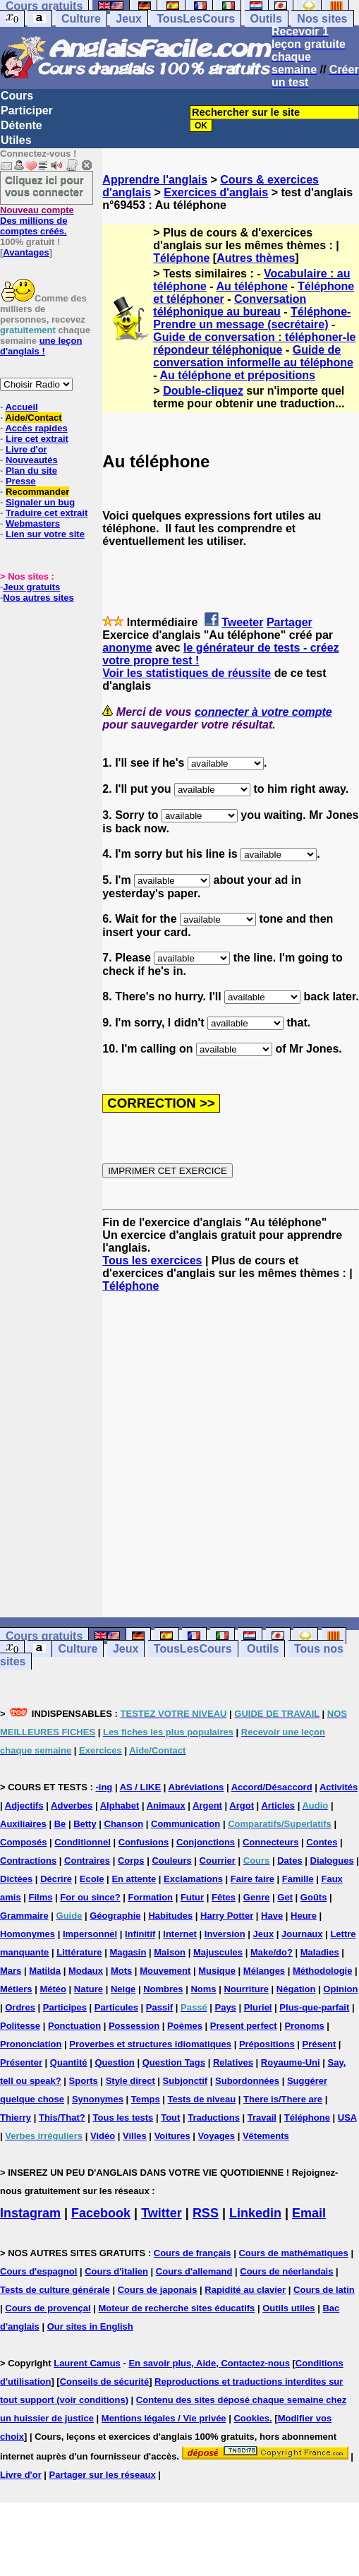  What do you see at coordinates (304, 2025) in the screenshot?
I see `Pronoms` at bounding box center [304, 2025].